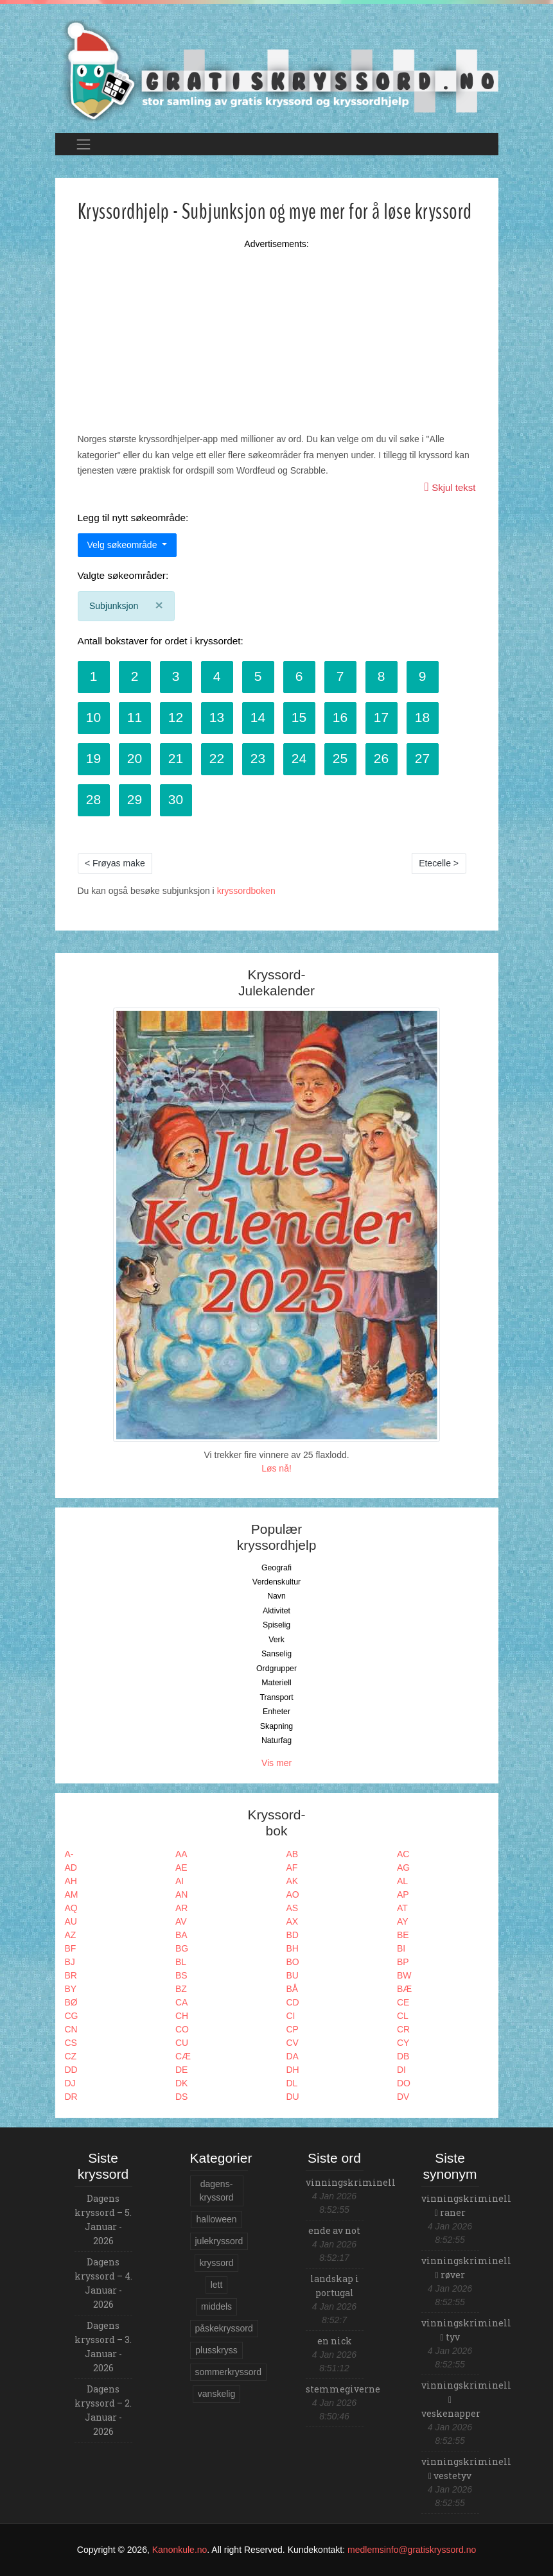  What do you see at coordinates (403, 2043) in the screenshot?
I see `CY` at bounding box center [403, 2043].